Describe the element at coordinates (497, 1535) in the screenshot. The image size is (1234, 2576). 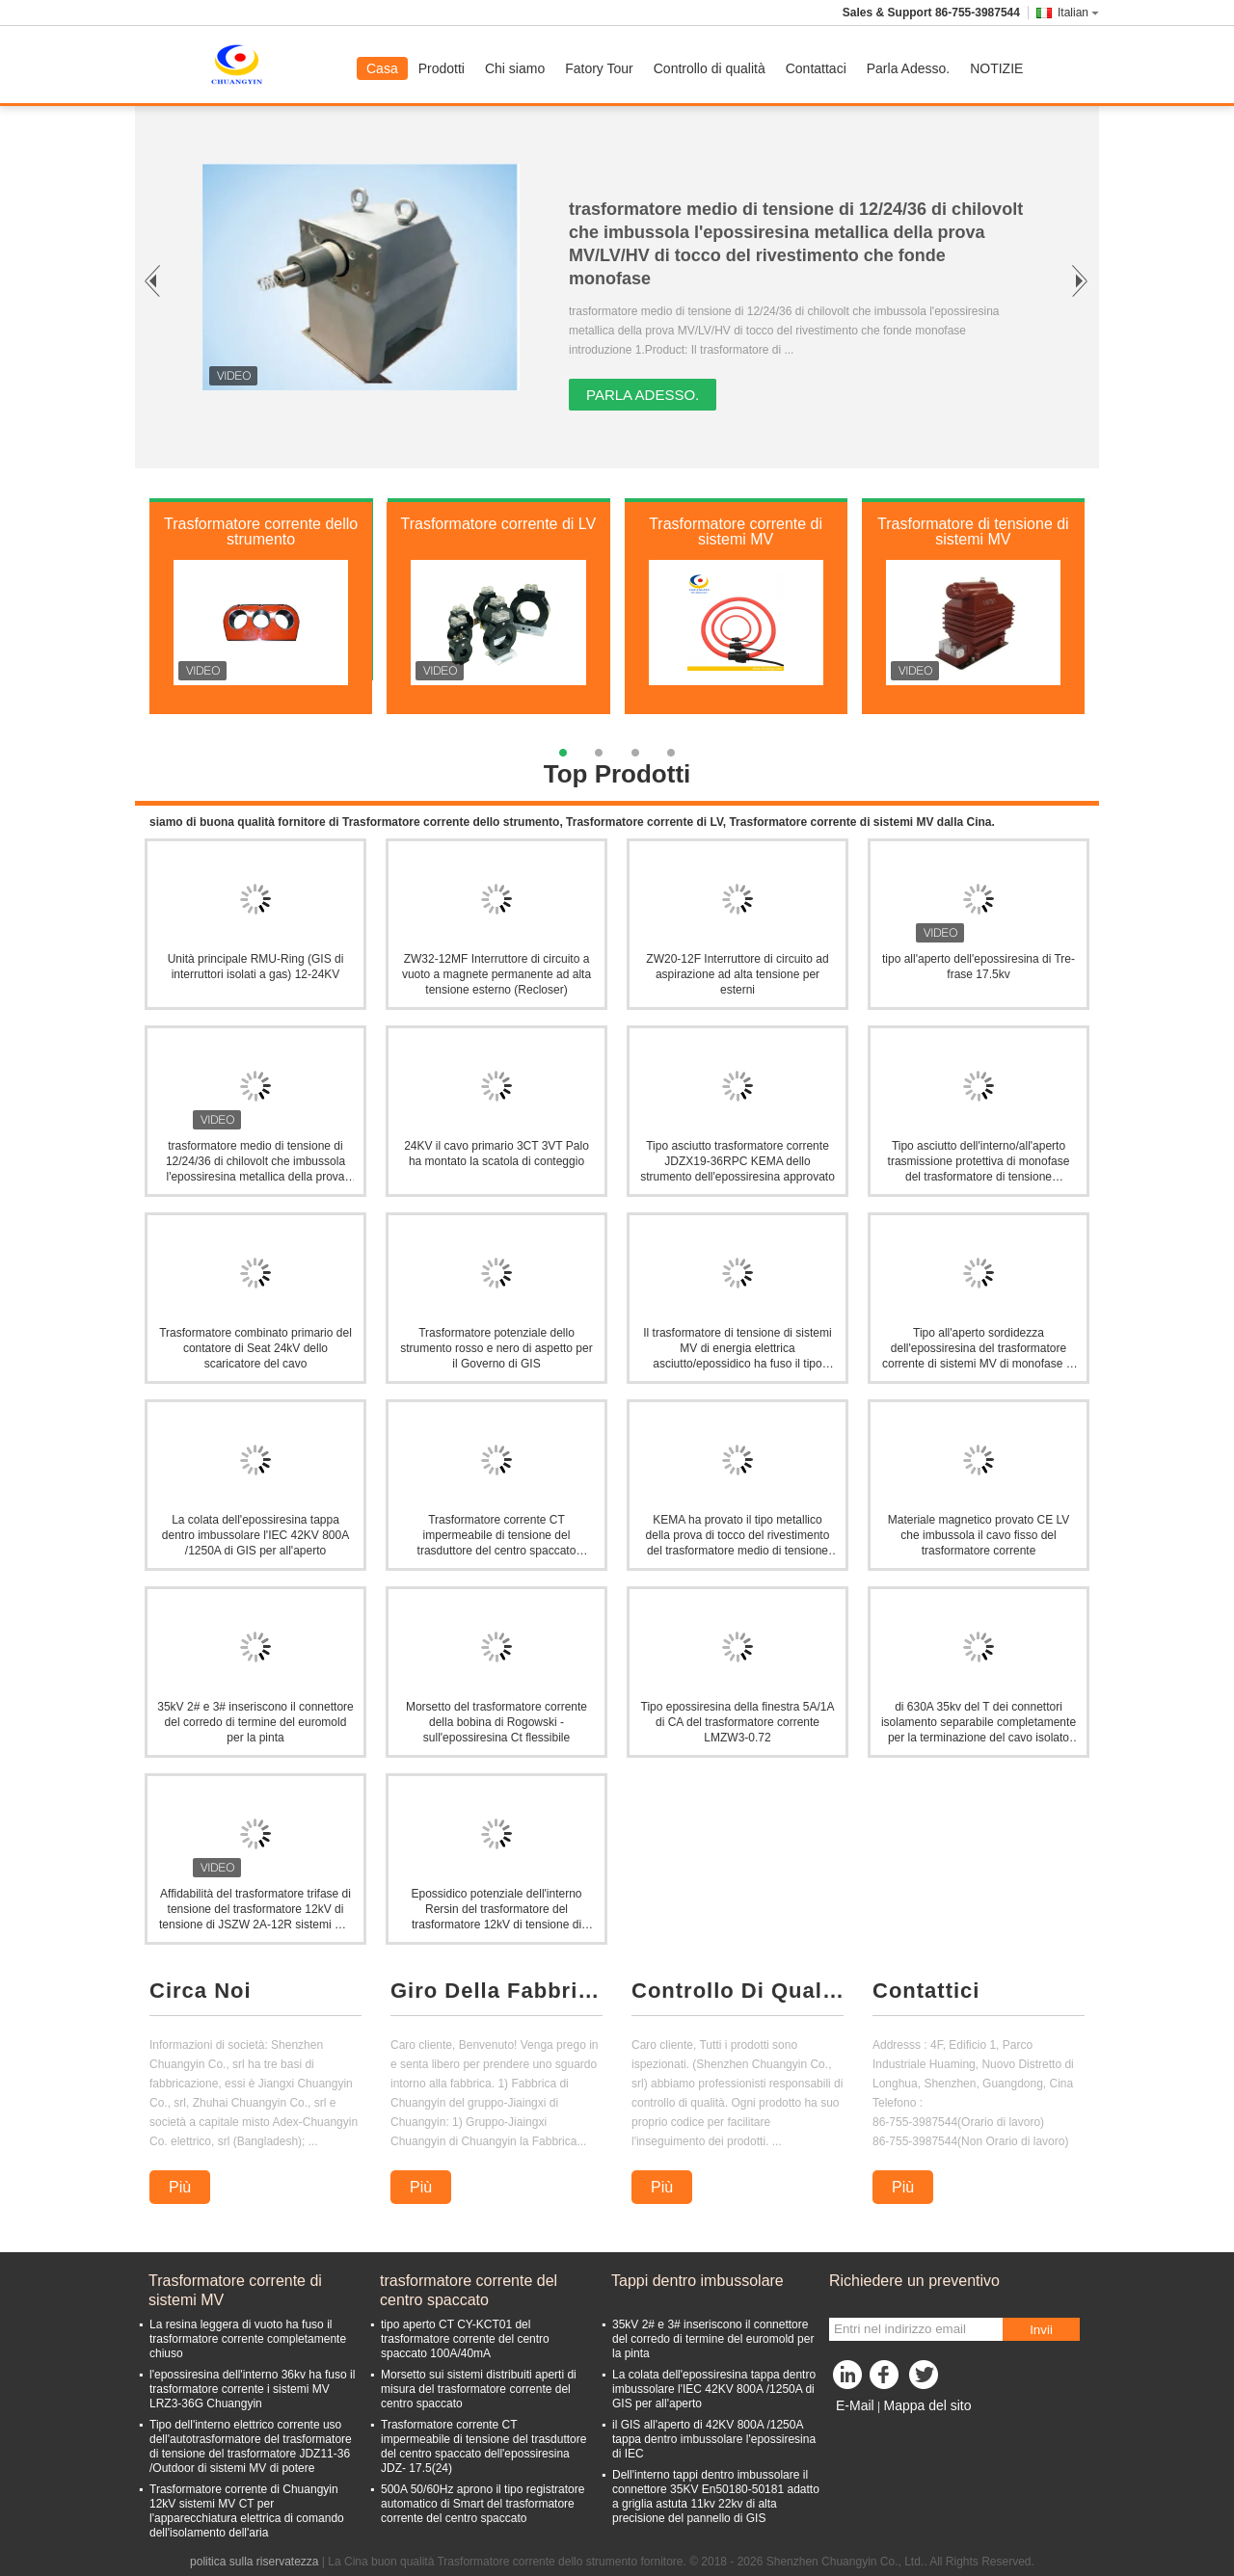
I see `Trasformatore corrente CT impermeabile di tensione del trasduttore del centro spaccato dell'epossiresina` at that location.